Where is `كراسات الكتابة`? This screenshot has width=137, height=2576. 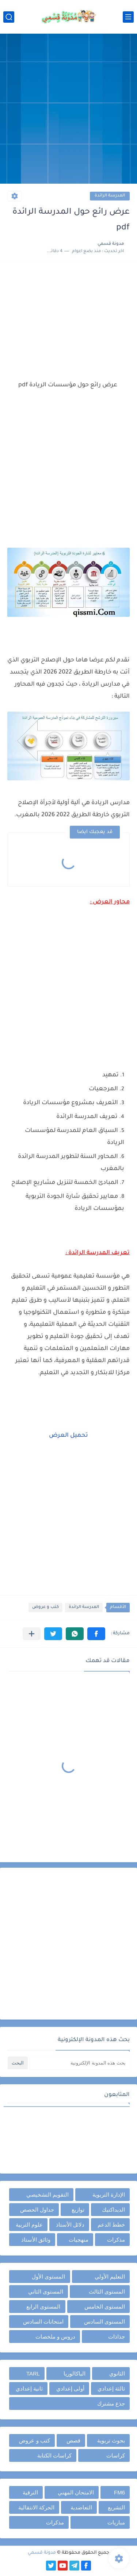 كراسات الكتابة is located at coordinates (54, 2455).